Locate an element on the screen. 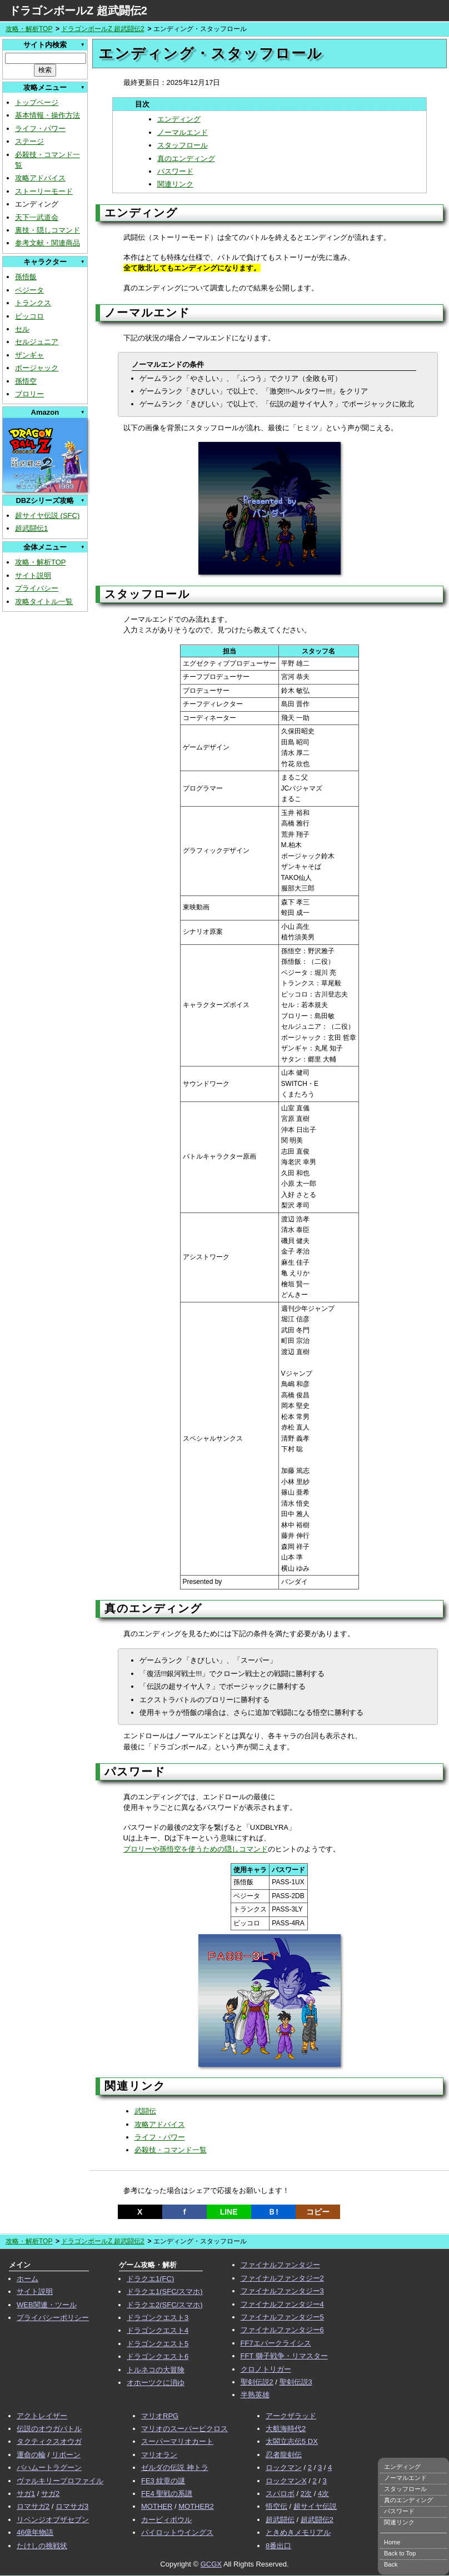 Image resolution: width=449 pixels, height=2576 pixels. バハムートラグーン is located at coordinates (49, 2467).